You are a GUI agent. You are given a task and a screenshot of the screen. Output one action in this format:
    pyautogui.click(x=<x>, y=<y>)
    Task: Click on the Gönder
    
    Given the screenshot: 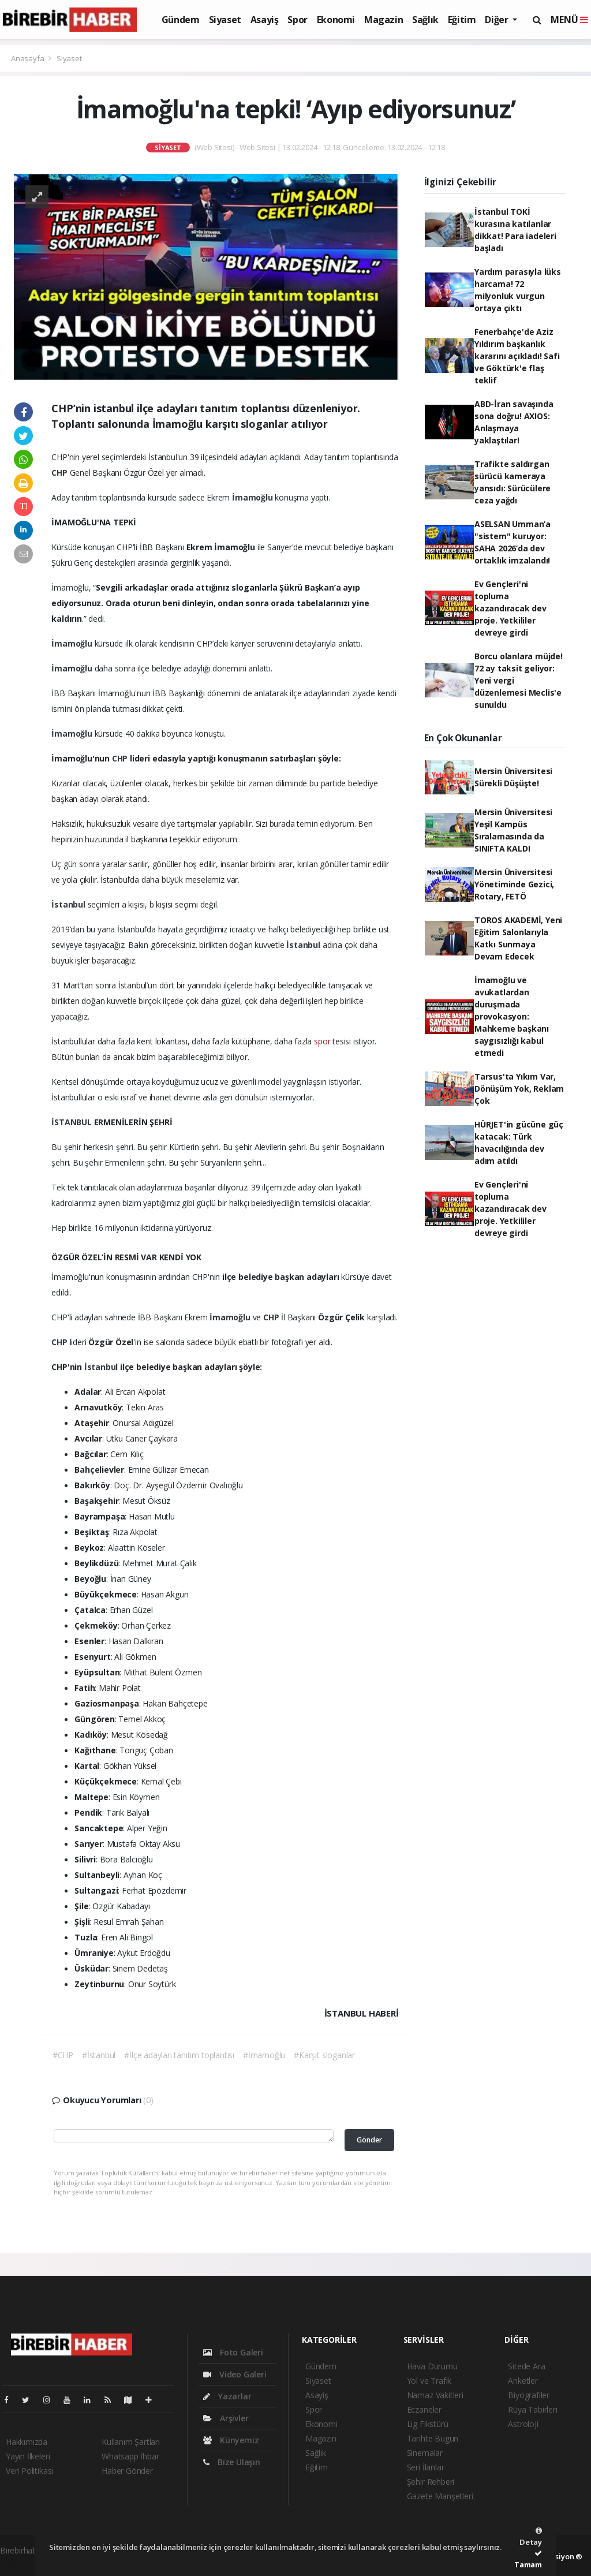 What is the action you would take?
    pyautogui.click(x=369, y=2140)
    